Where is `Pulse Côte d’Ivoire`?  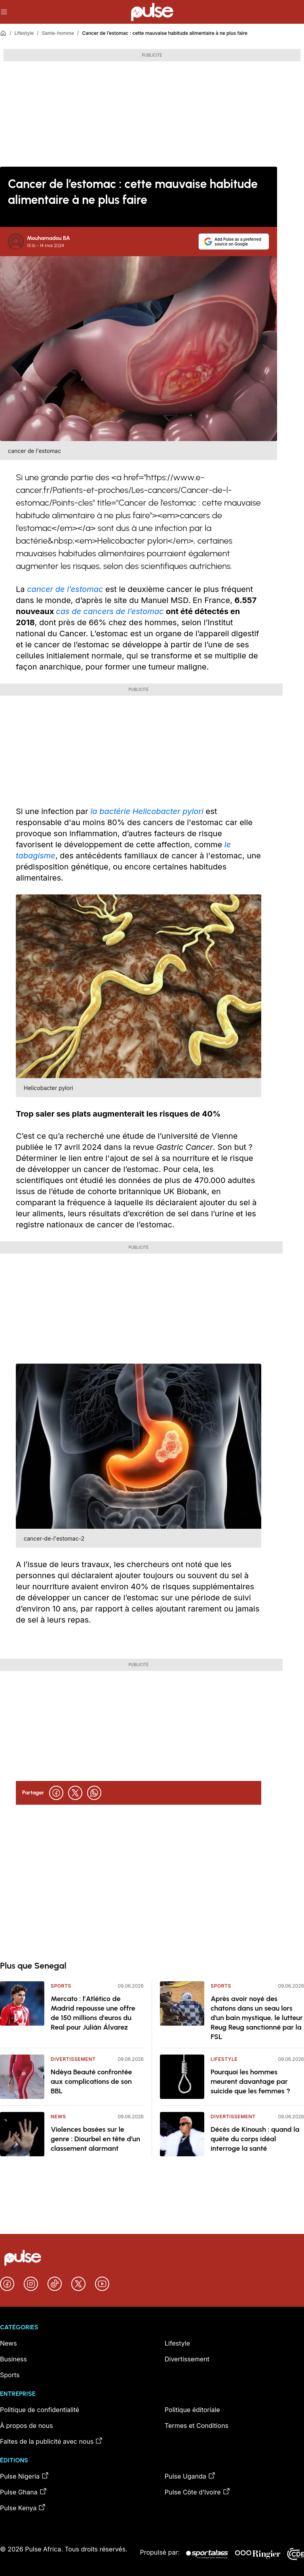 Pulse Côte d’Ivoire is located at coordinates (197, 2491).